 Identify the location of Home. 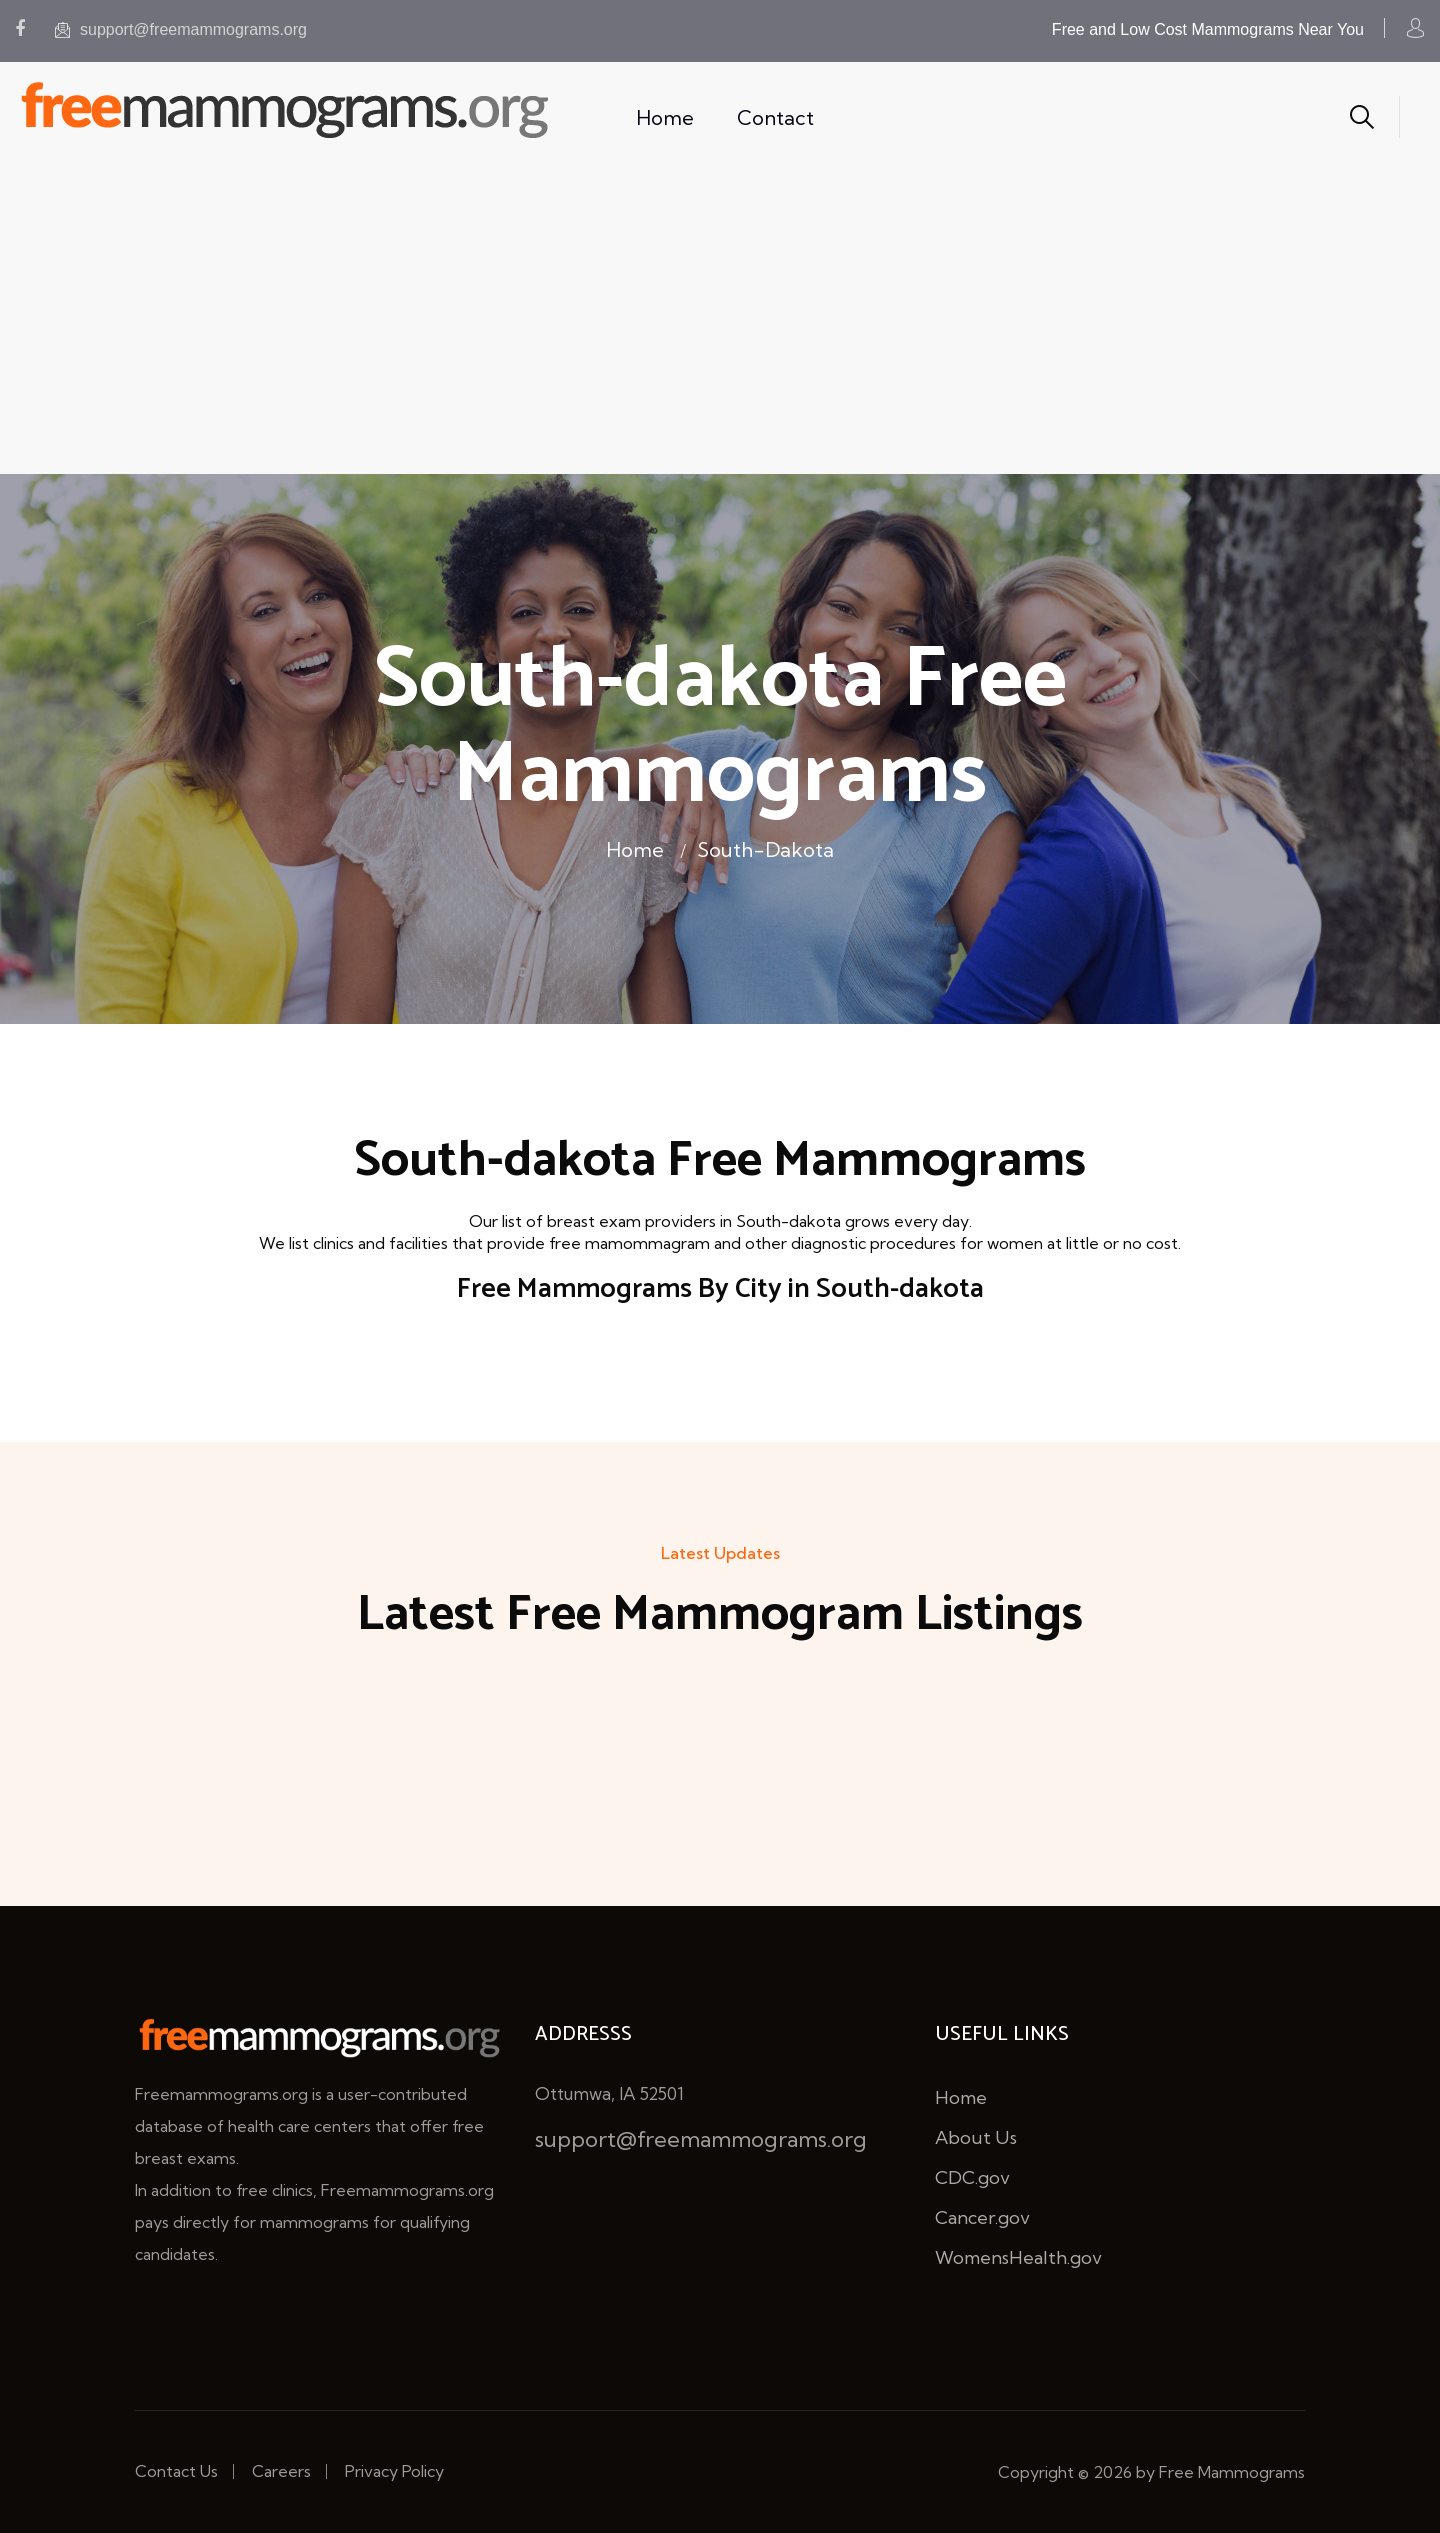
(665, 117).